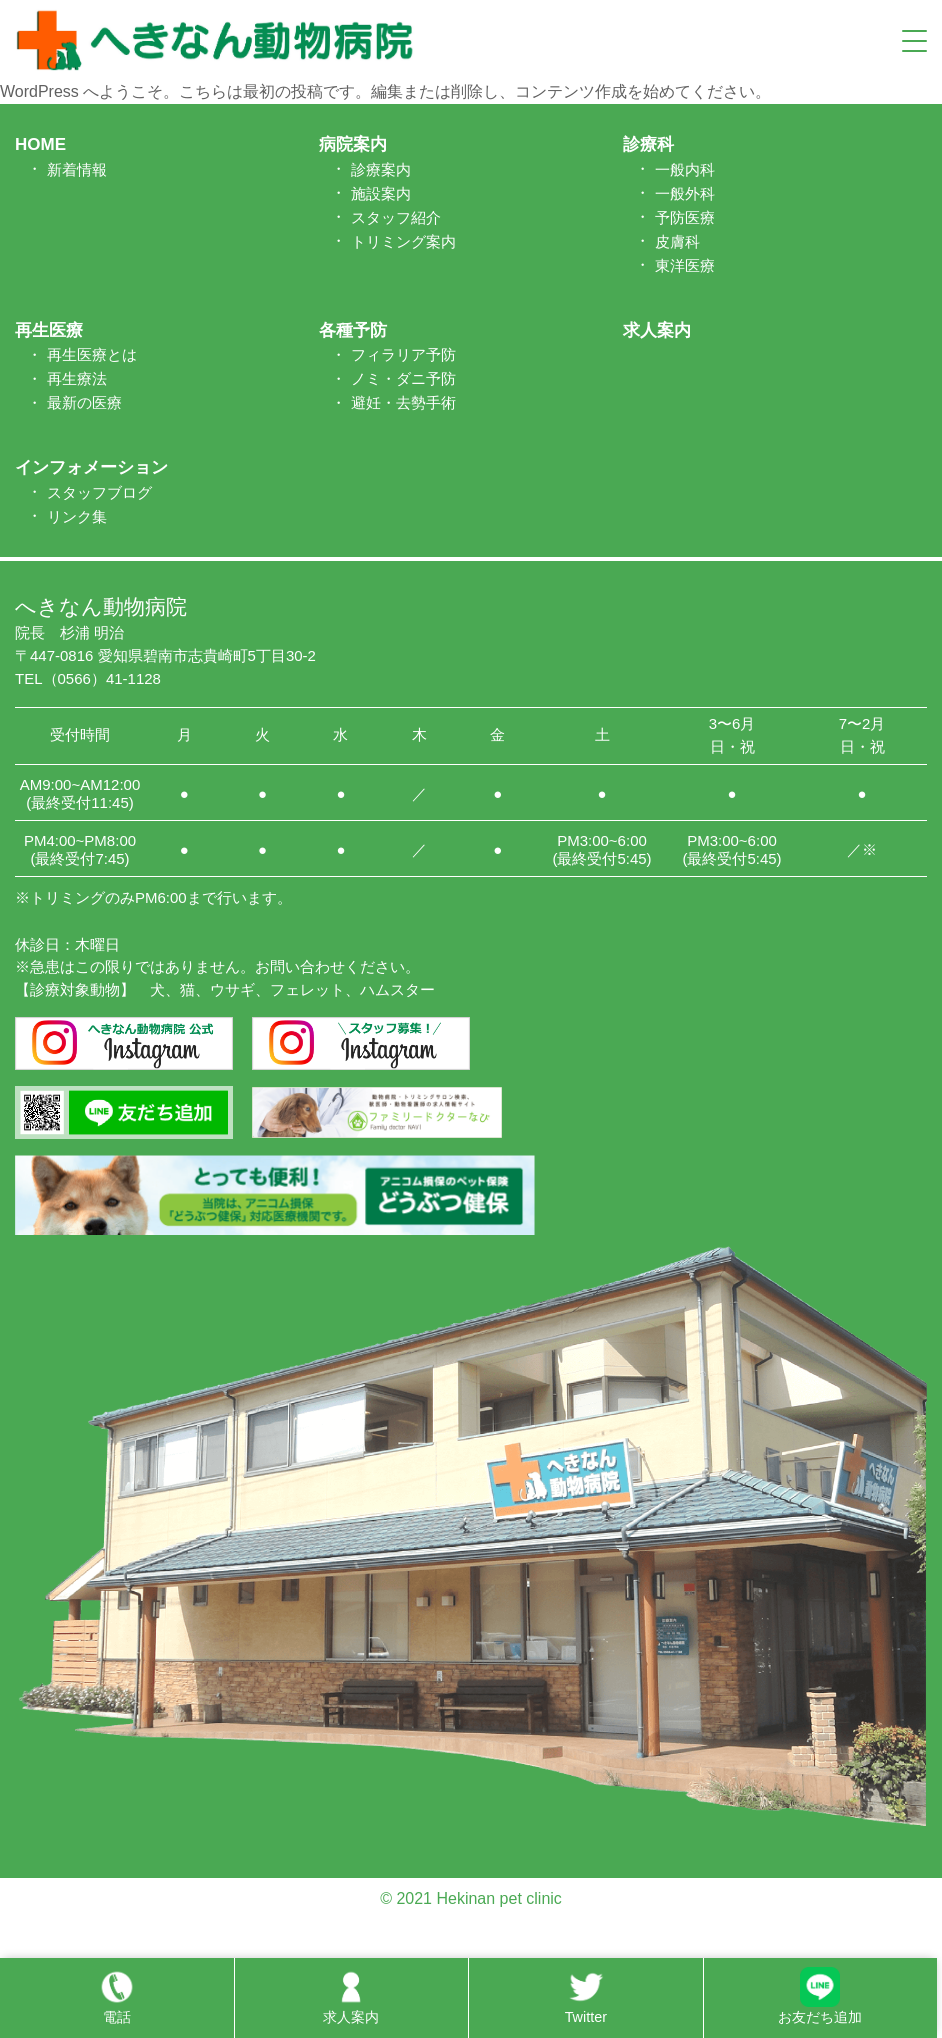  I want to click on 一般内科, so click(685, 169).